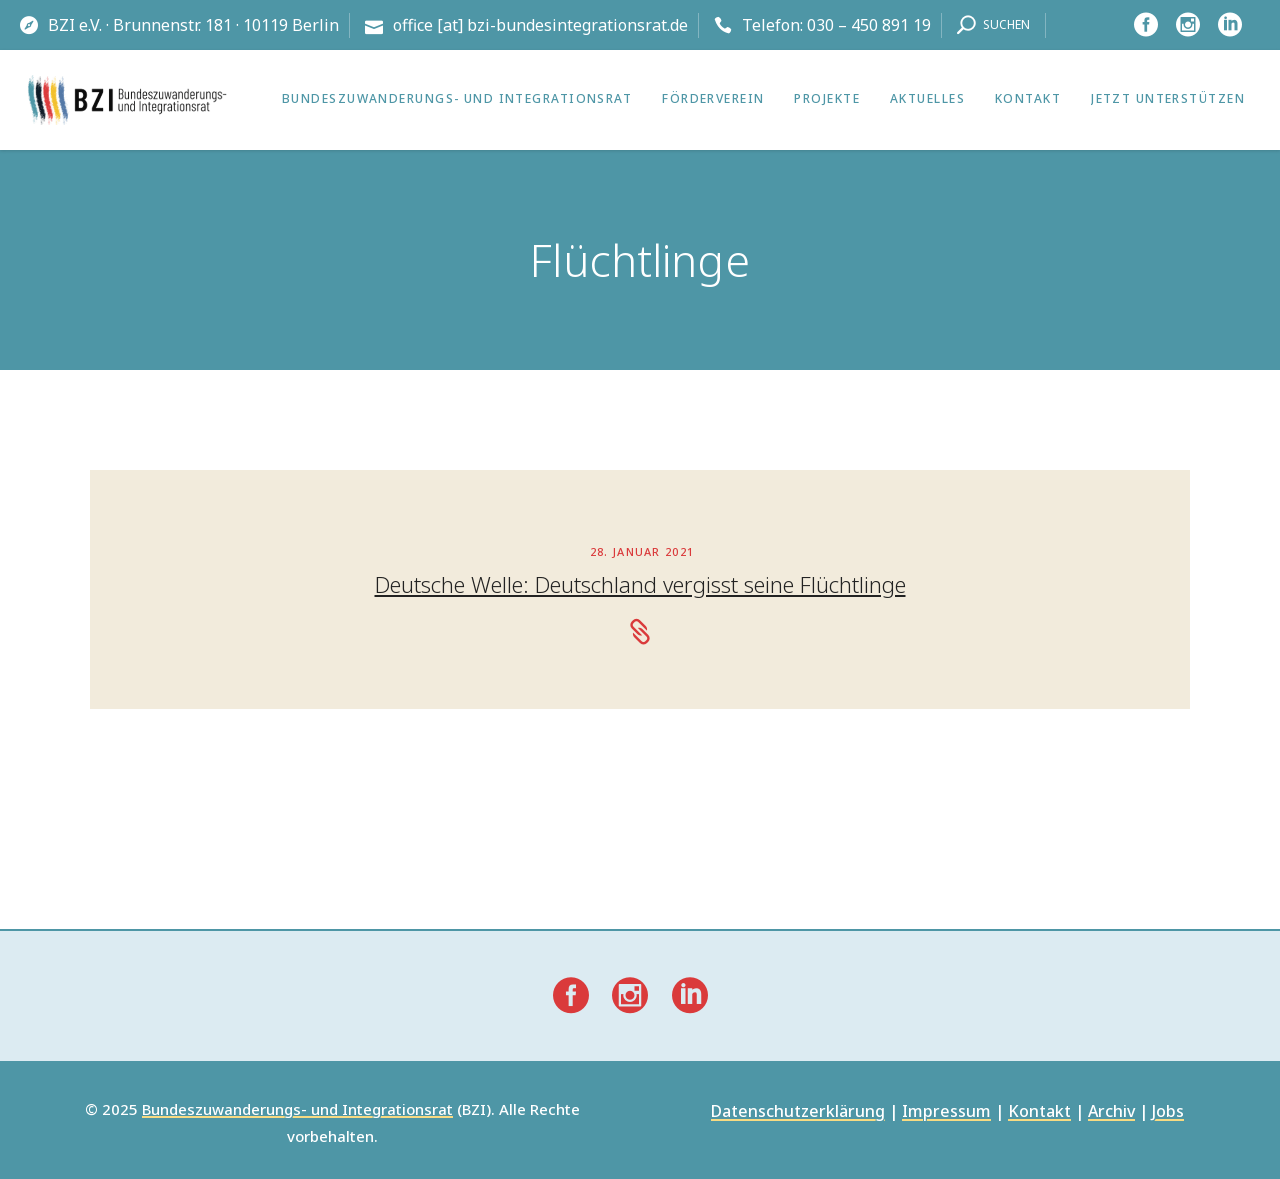 The image size is (1280, 1179). What do you see at coordinates (869, 25) in the screenshot?
I see `030 – 450 891 19` at bounding box center [869, 25].